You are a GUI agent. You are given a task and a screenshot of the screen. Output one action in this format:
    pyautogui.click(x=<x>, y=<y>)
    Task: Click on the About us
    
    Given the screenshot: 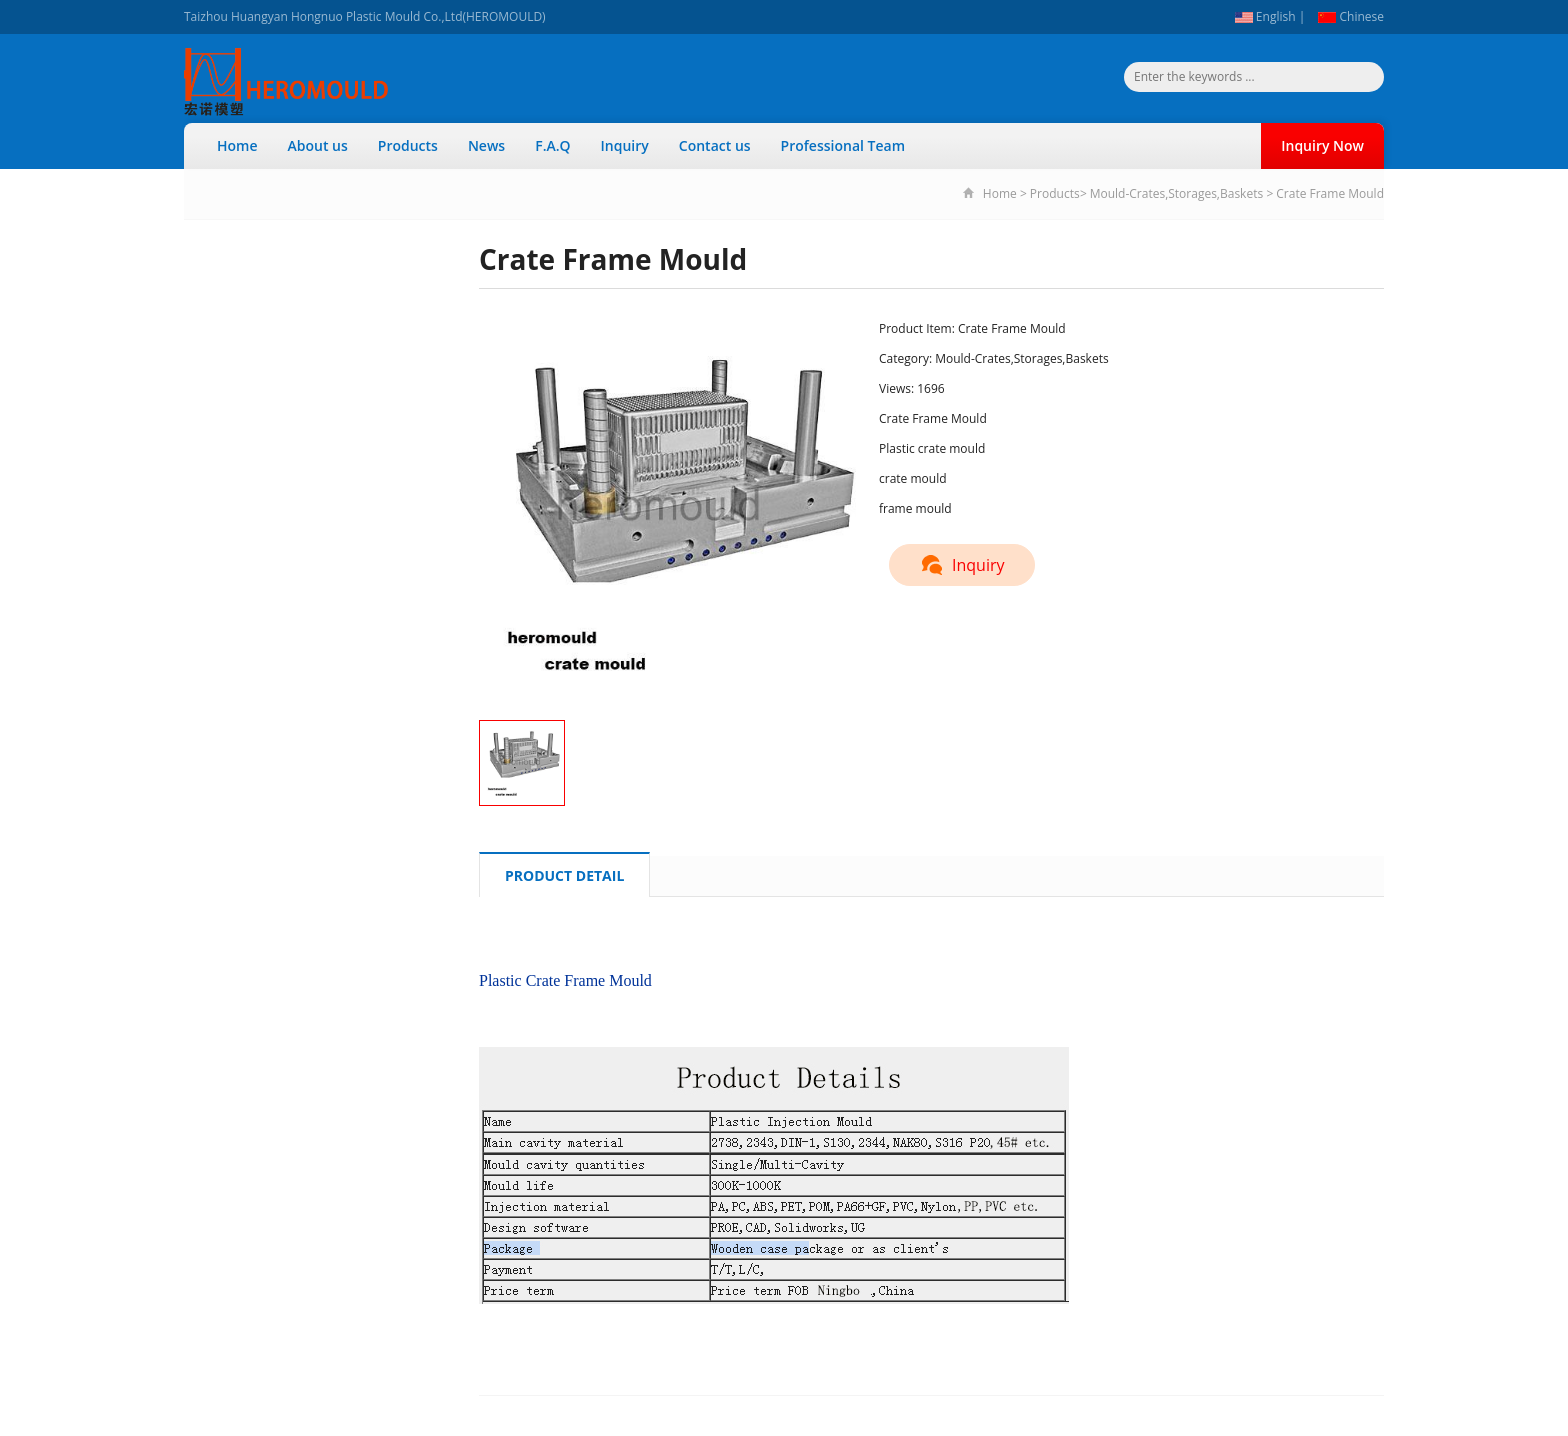 What is the action you would take?
    pyautogui.click(x=318, y=145)
    